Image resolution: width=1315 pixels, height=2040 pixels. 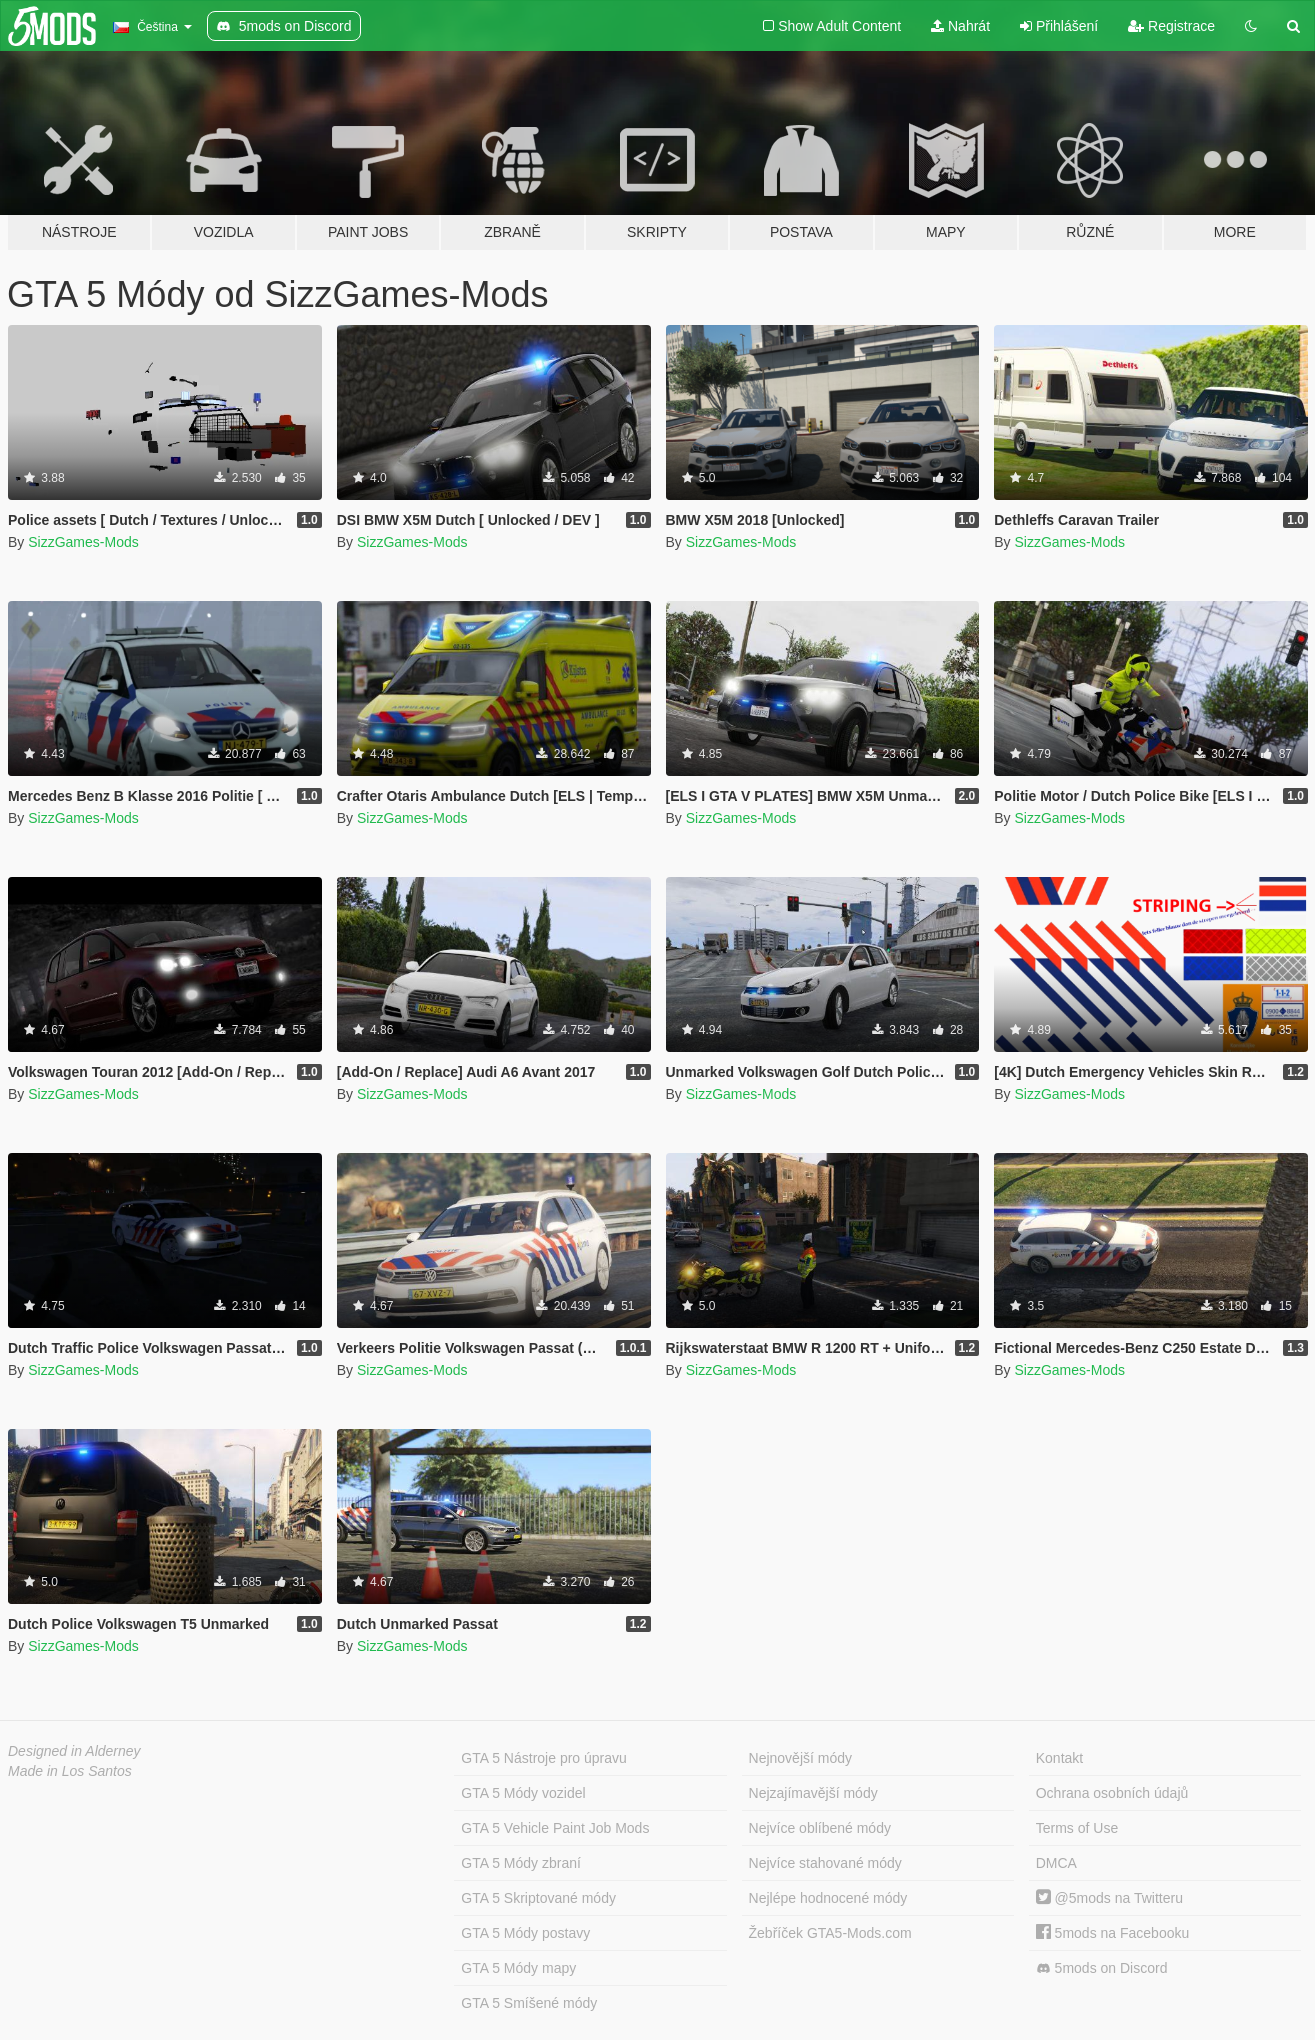 What do you see at coordinates (1171, 26) in the screenshot?
I see `Registrace` at bounding box center [1171, 26].